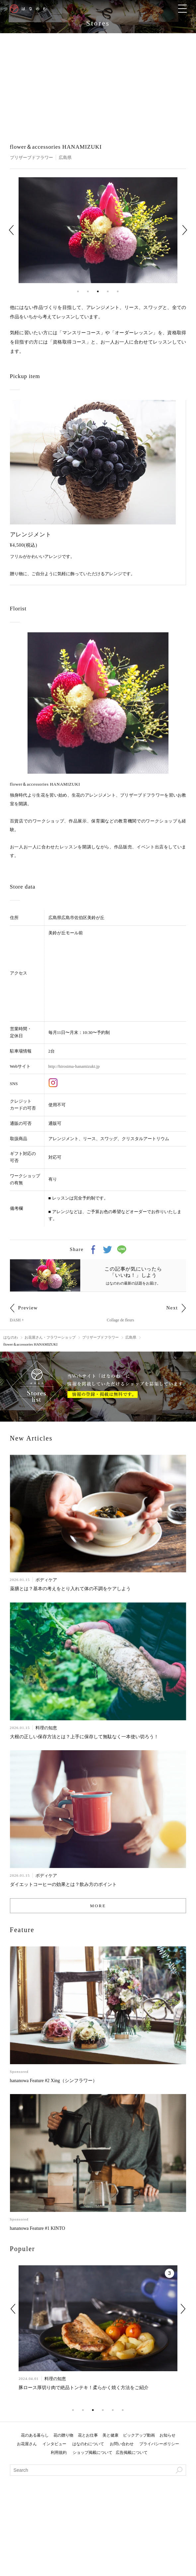 The height and width of the screenshot is (2576, 196). What do you see at coordinates (88, 2444) in the screenshot?
I see `はなのわについて` at bounding box center [88, 2444].